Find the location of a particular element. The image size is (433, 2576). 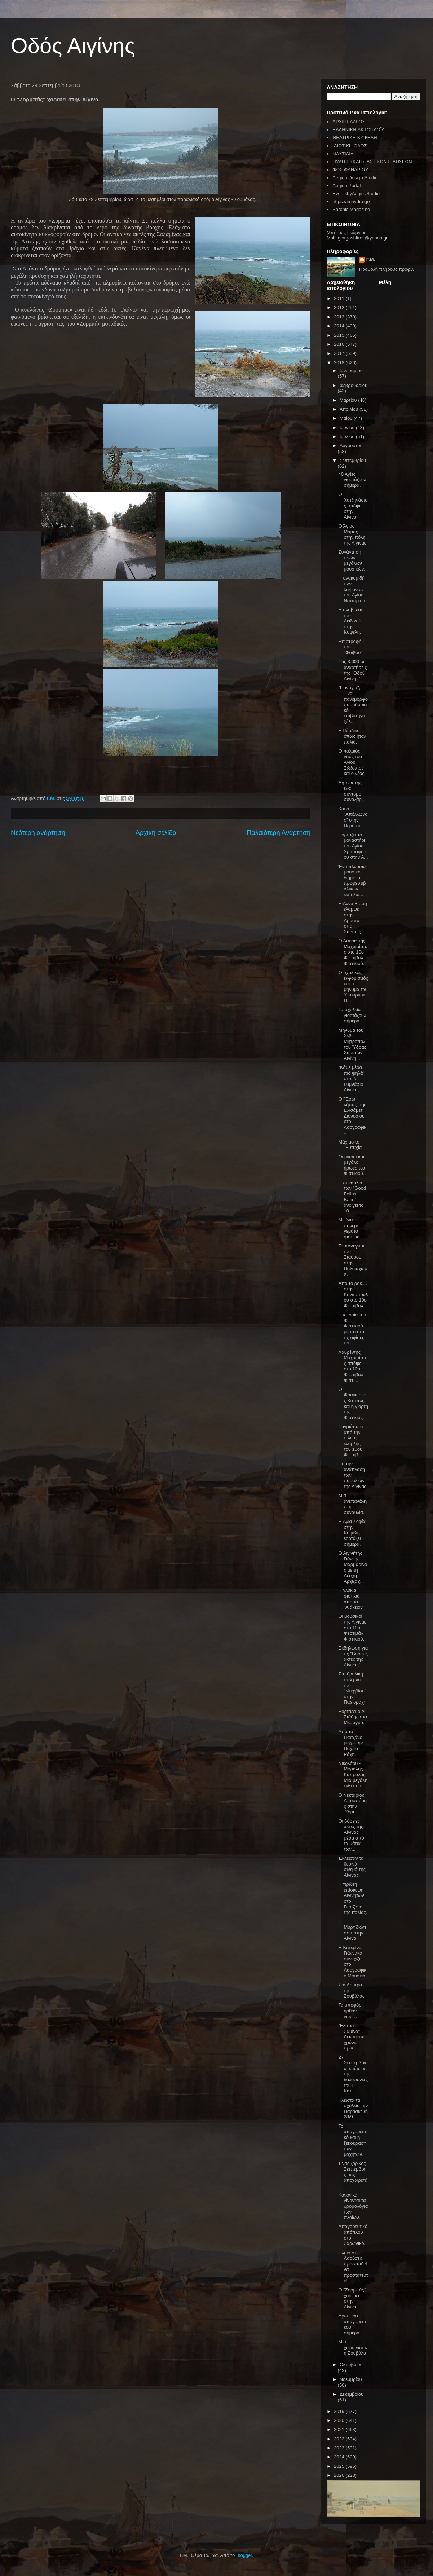

Στη θρυλική ταβέρνα του "Ντερβίση" στην Παχιοράχη. is located at coordinates (352, 1688).